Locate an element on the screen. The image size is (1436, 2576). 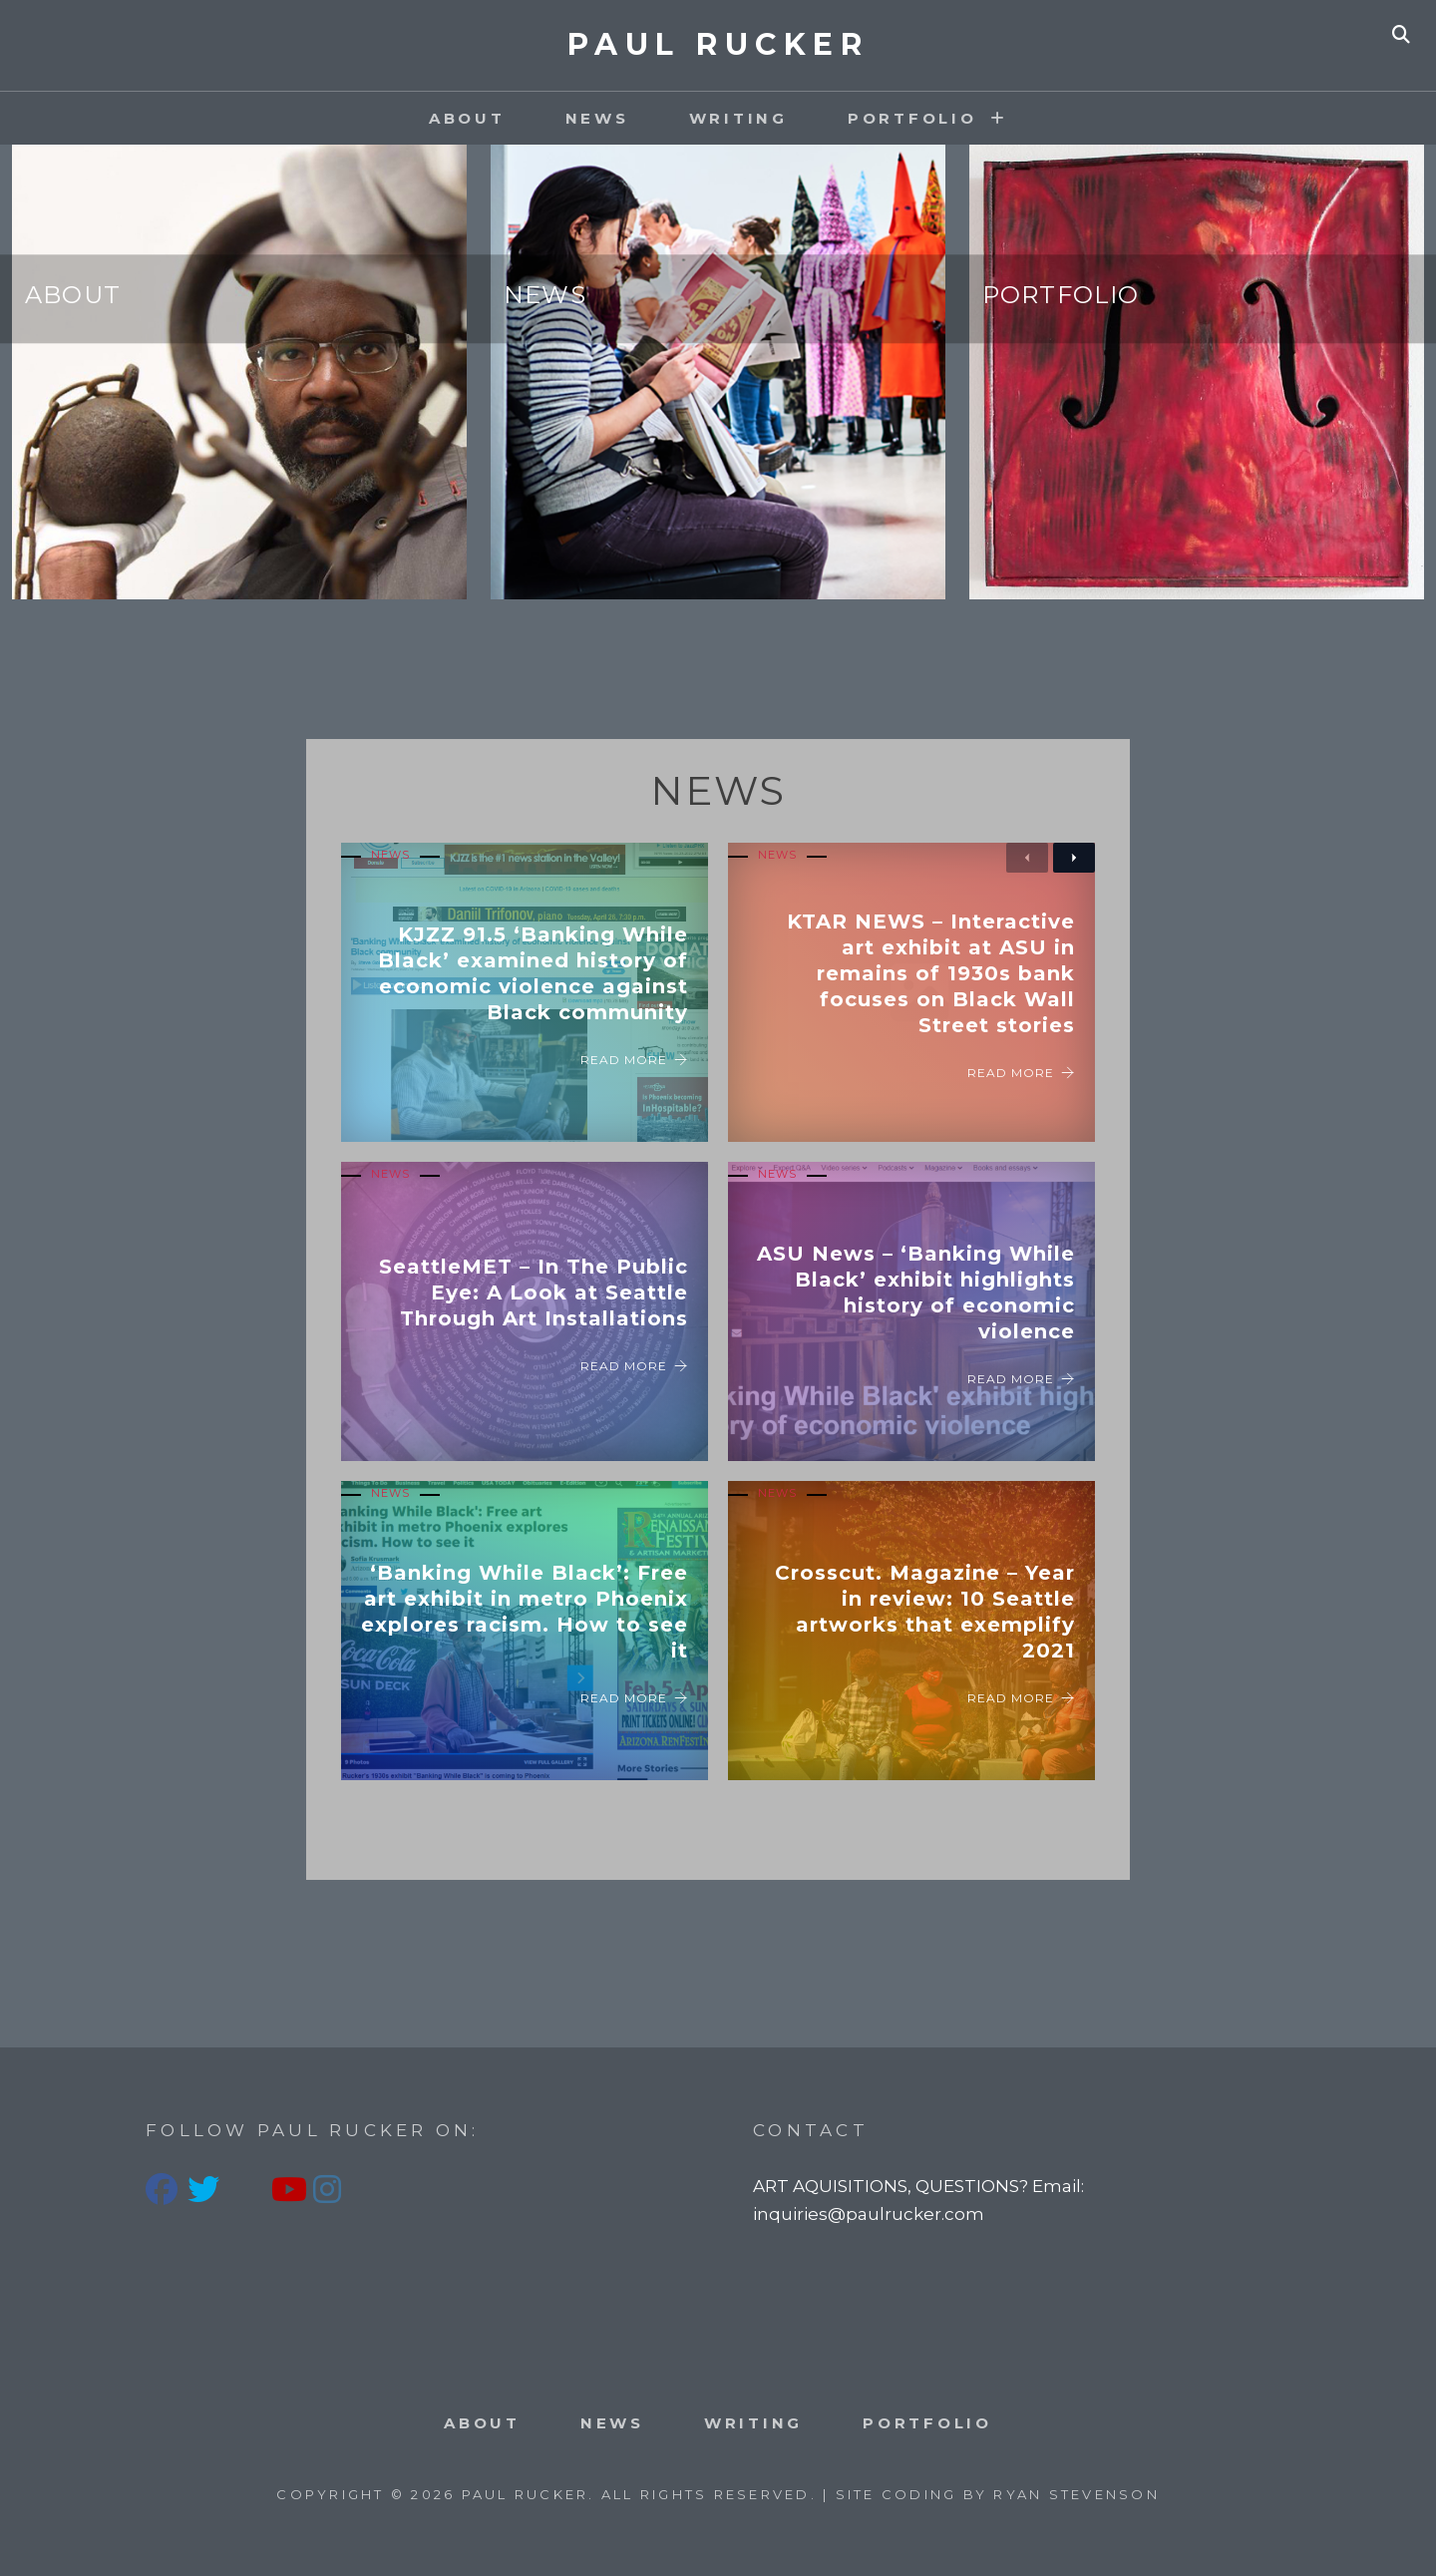
News is located at coordinates (597, 118).